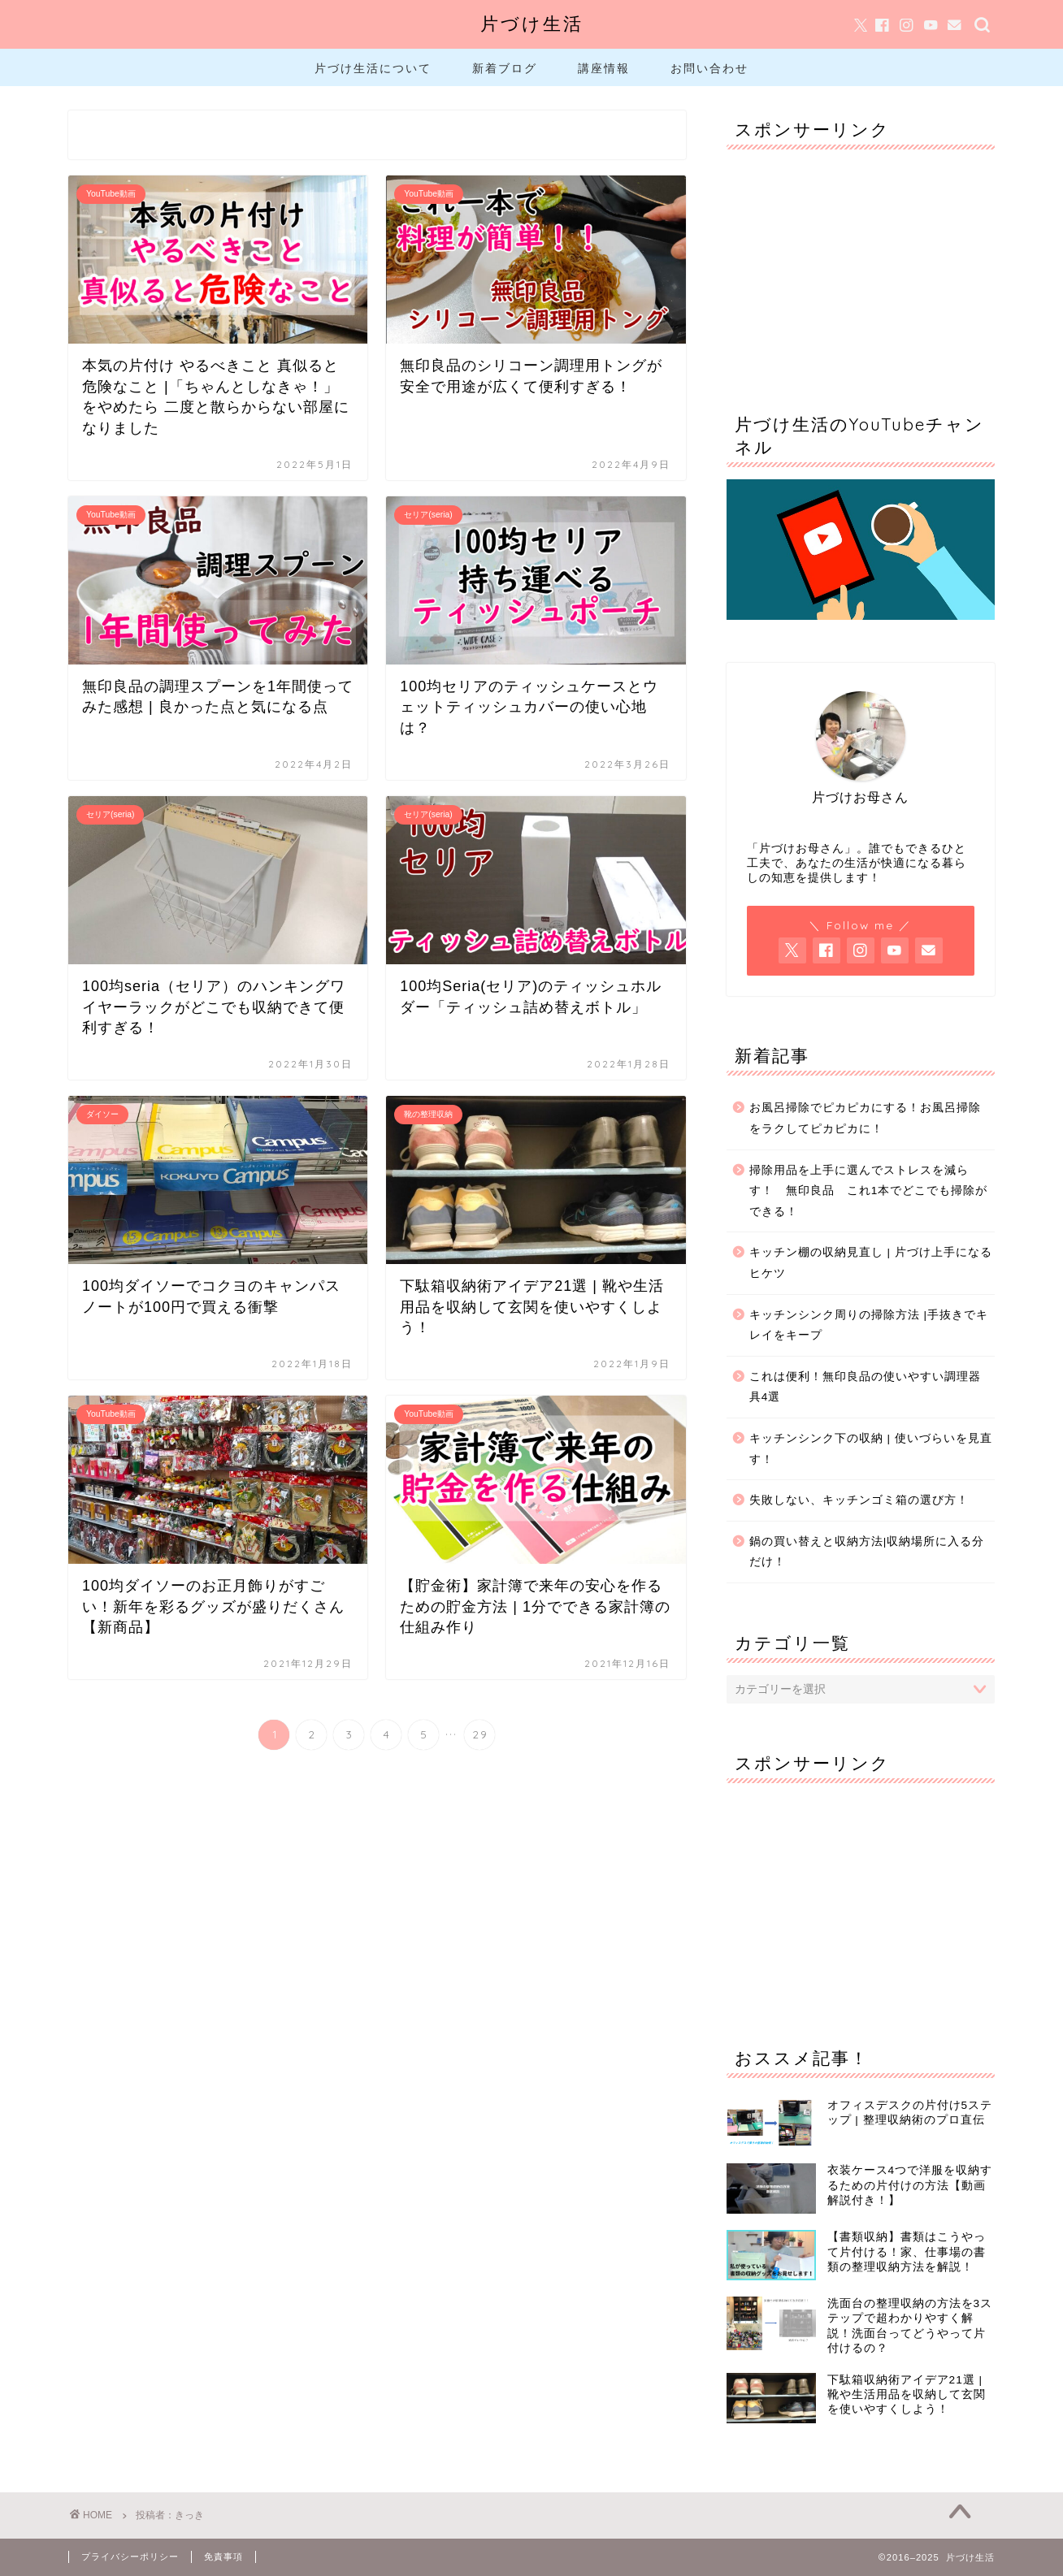  What do you see at coordinates (870, 1262) in the screenshot?
I see `キッチン棚の収納見直し | 片づけ上手になるヒケツ` at bounding box center [870, 1262].